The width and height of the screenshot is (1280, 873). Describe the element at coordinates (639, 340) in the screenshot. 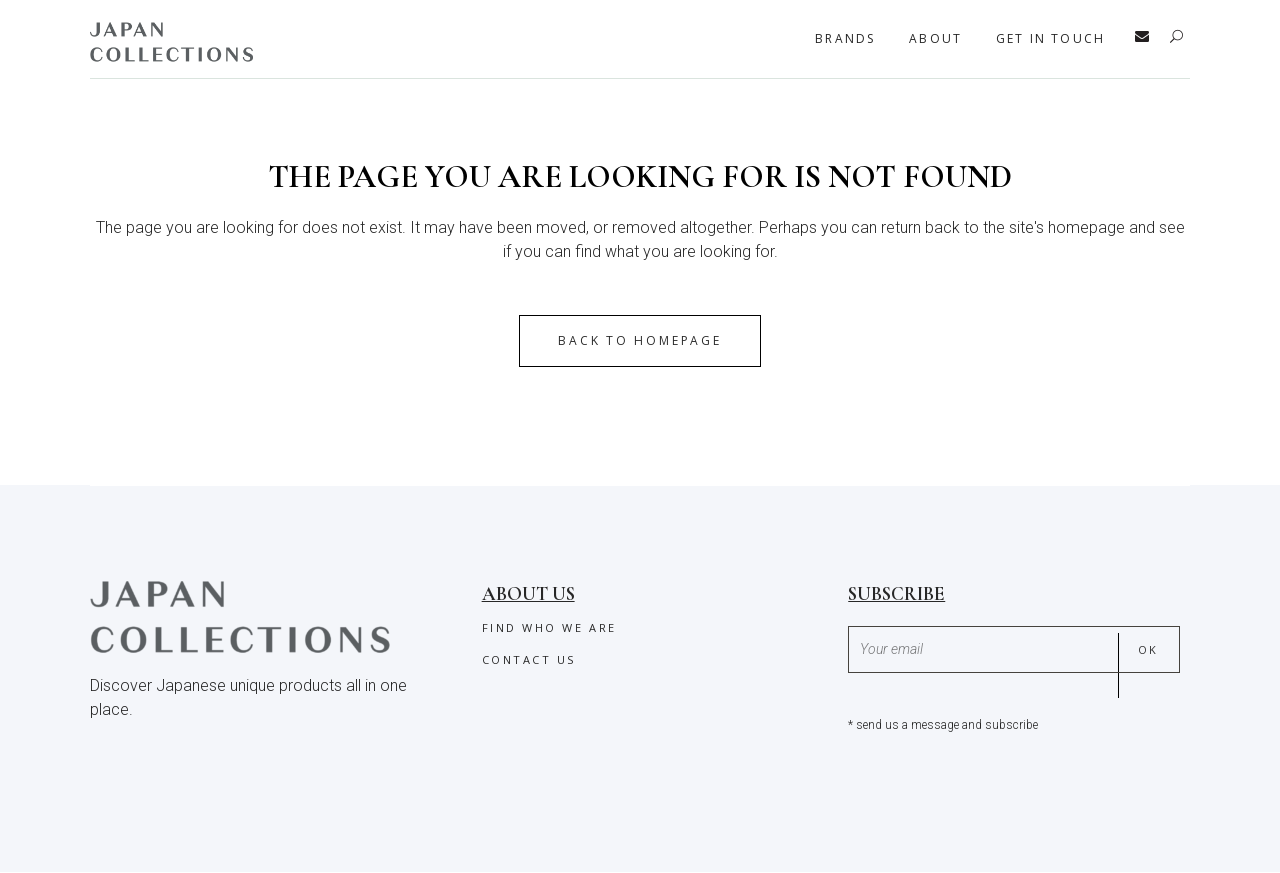

I see `Back to homepage` at that location.